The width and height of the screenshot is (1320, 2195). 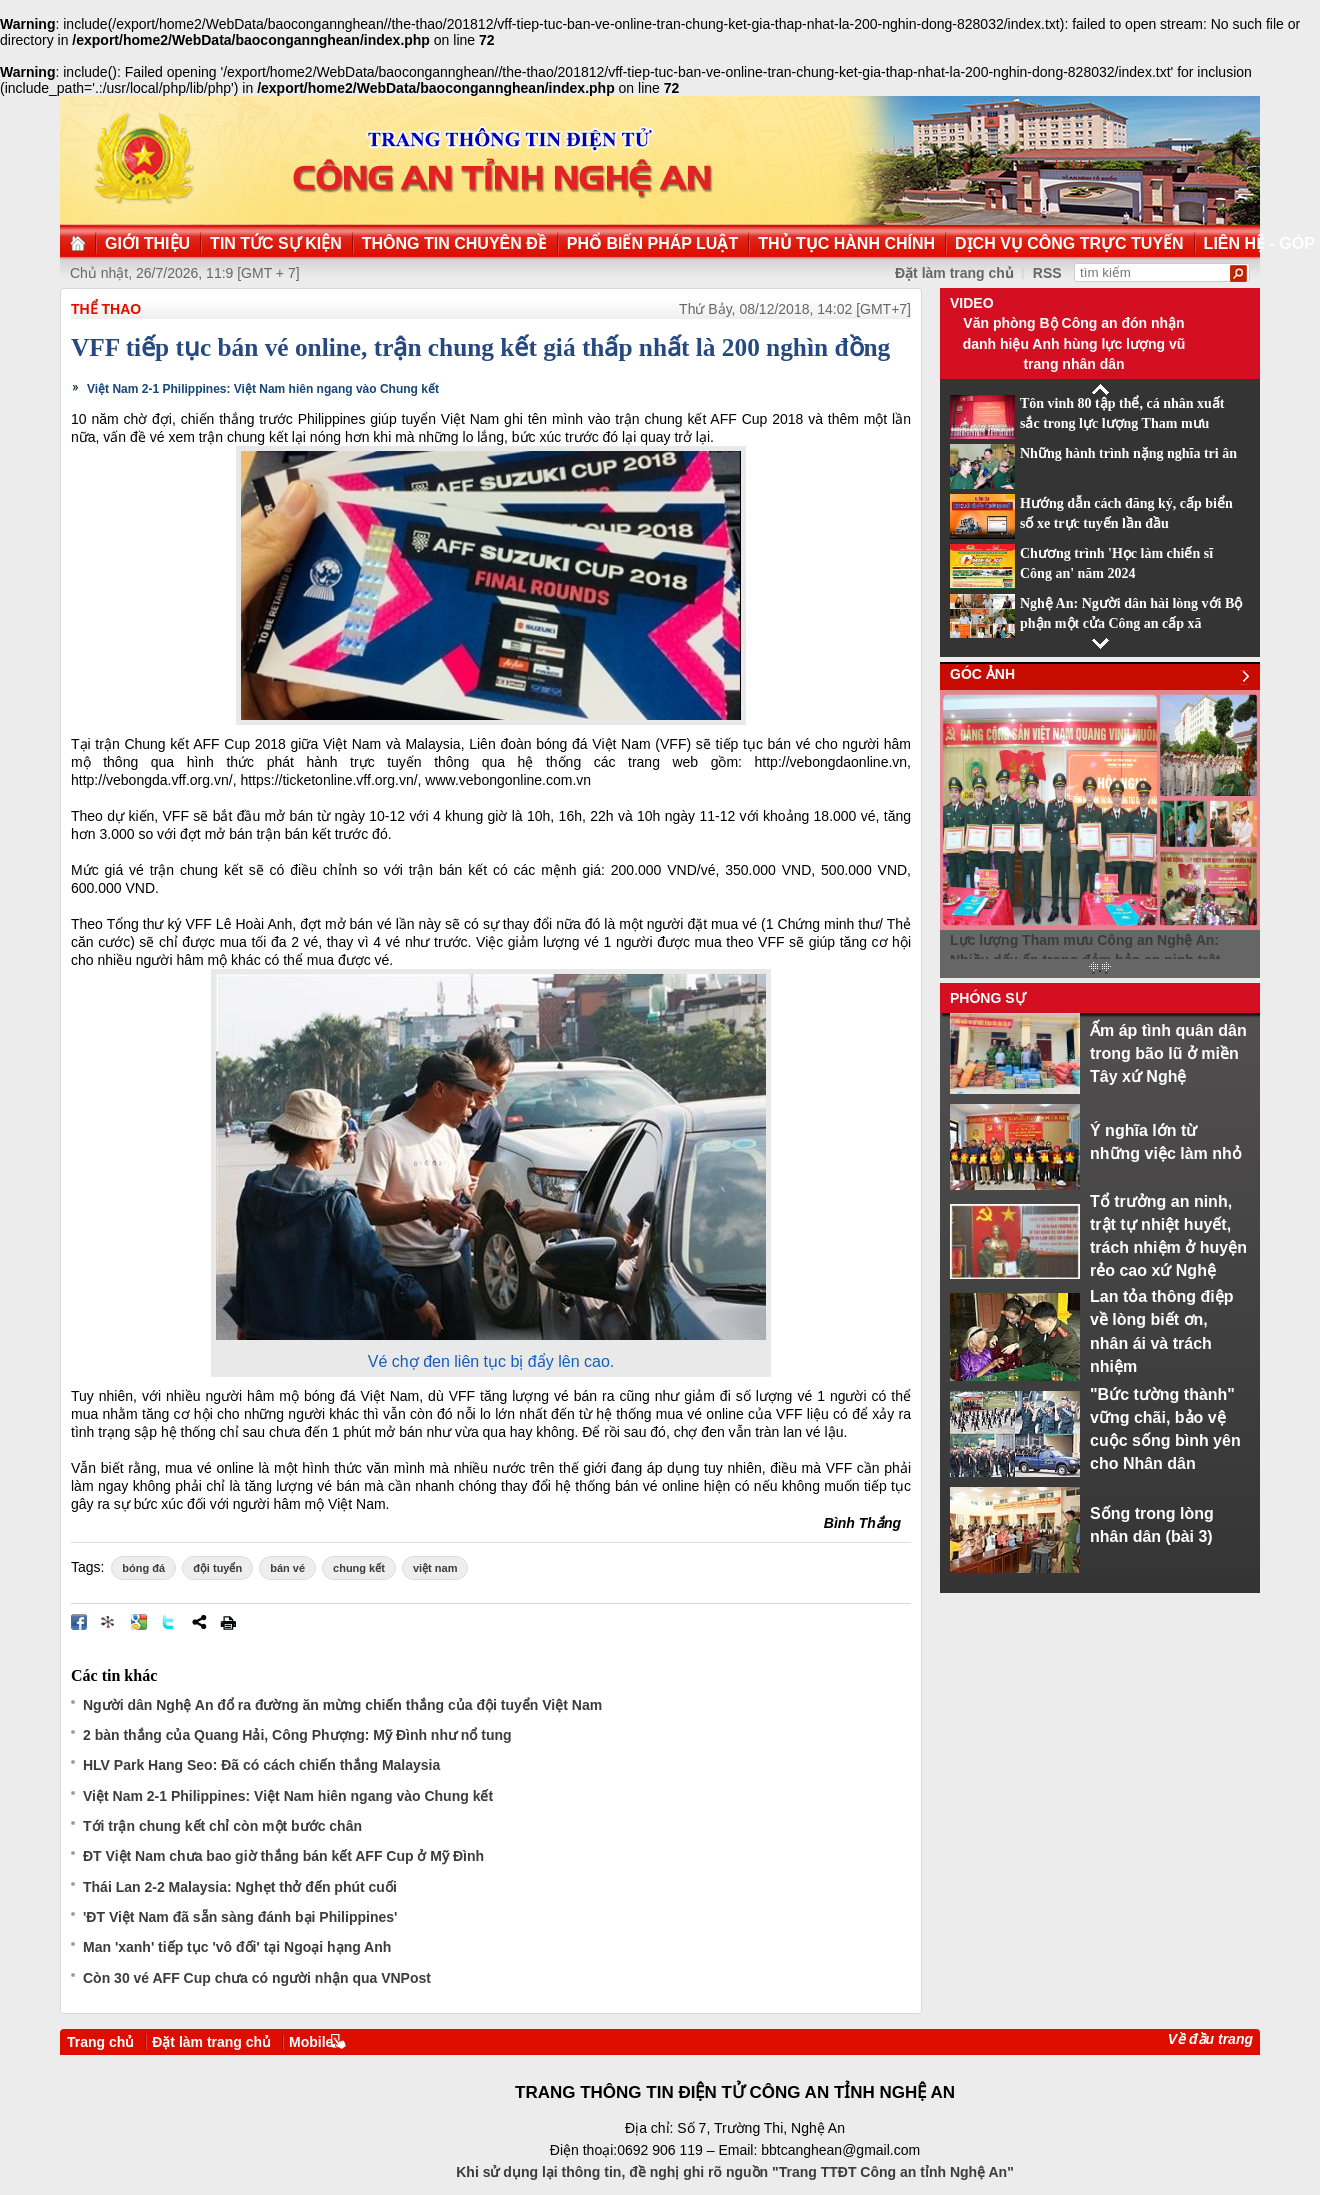 What do you see at coordinates (106, 309) in the screenshot?
I see `Thể thao` at bounding box center [106, 309].